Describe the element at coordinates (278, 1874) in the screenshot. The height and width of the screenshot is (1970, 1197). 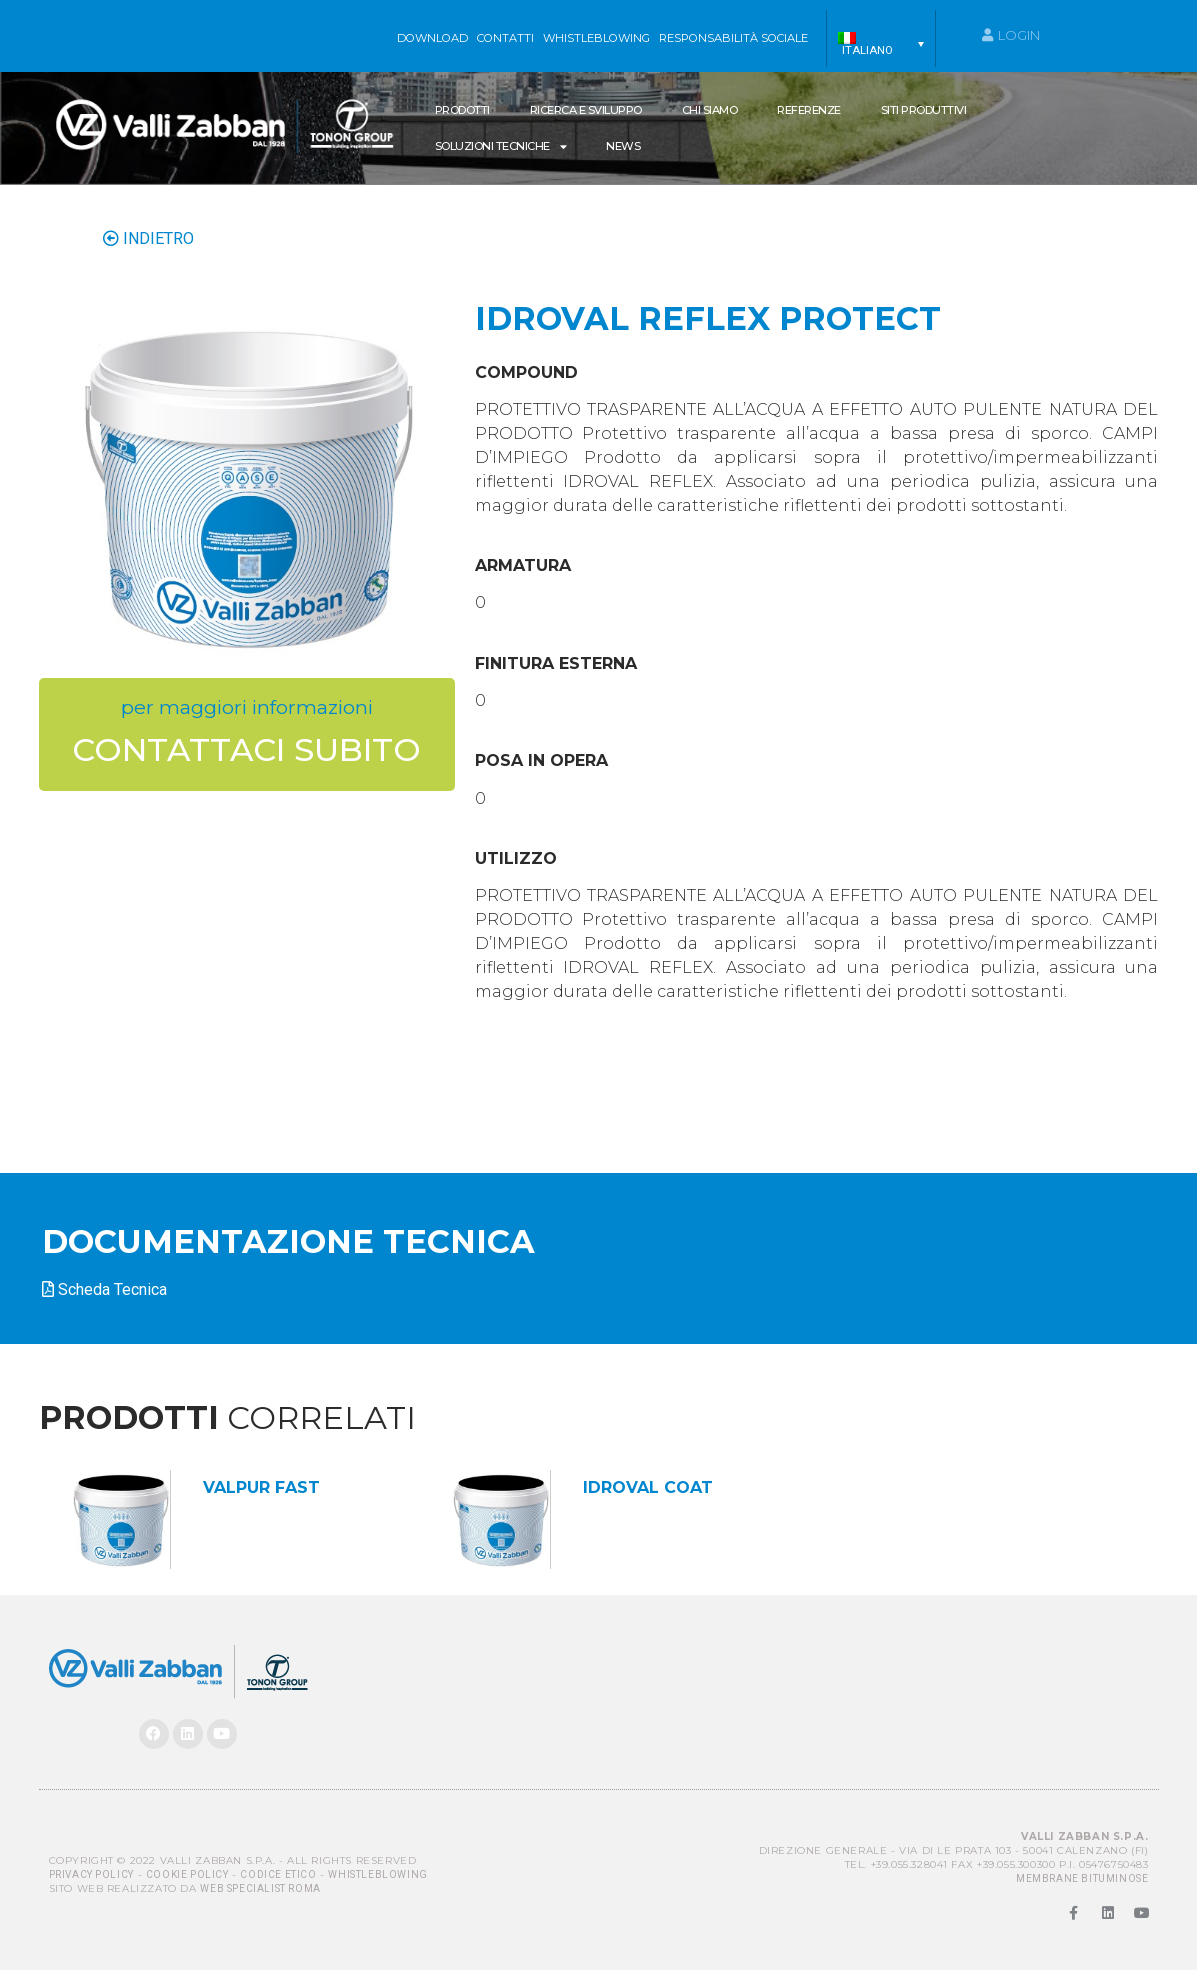
I see `Codice Etico` at that location.